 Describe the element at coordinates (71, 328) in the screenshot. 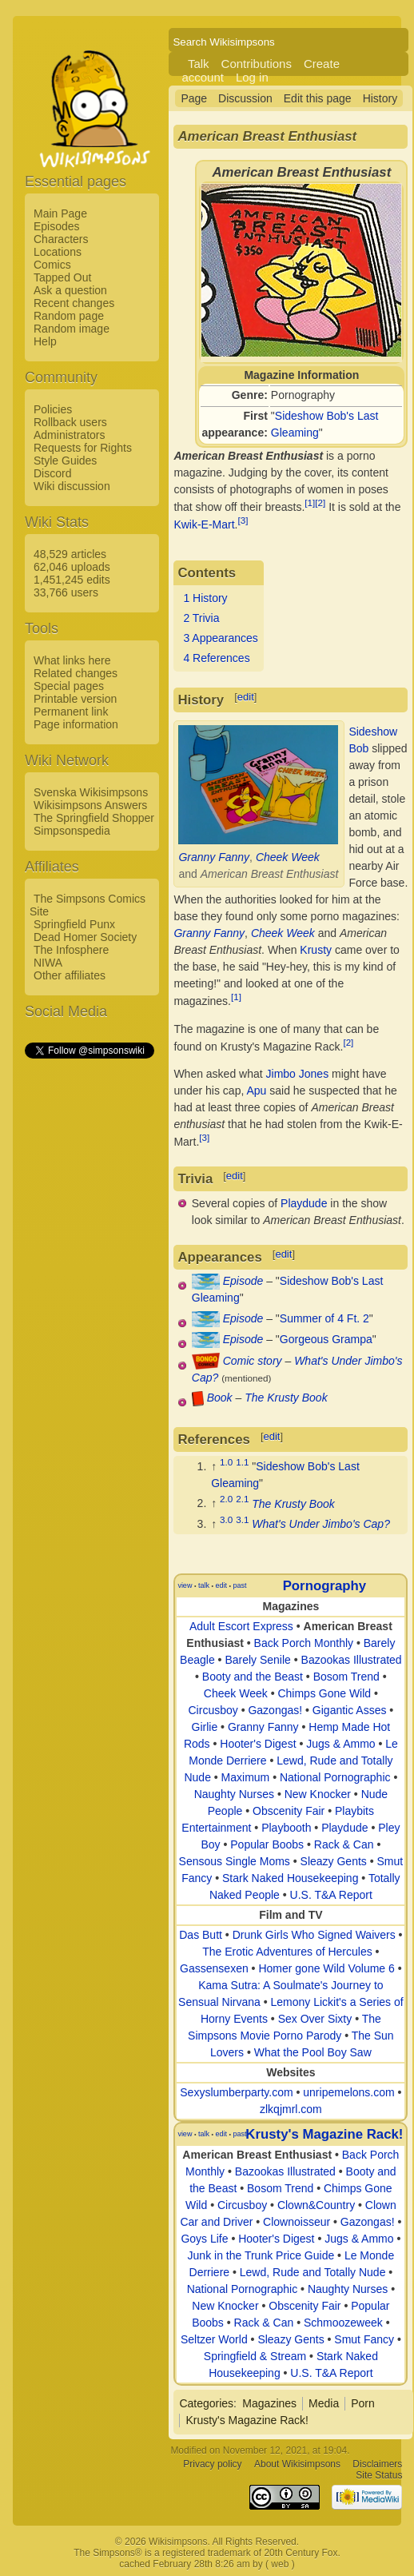

I see `Random image` at that location.